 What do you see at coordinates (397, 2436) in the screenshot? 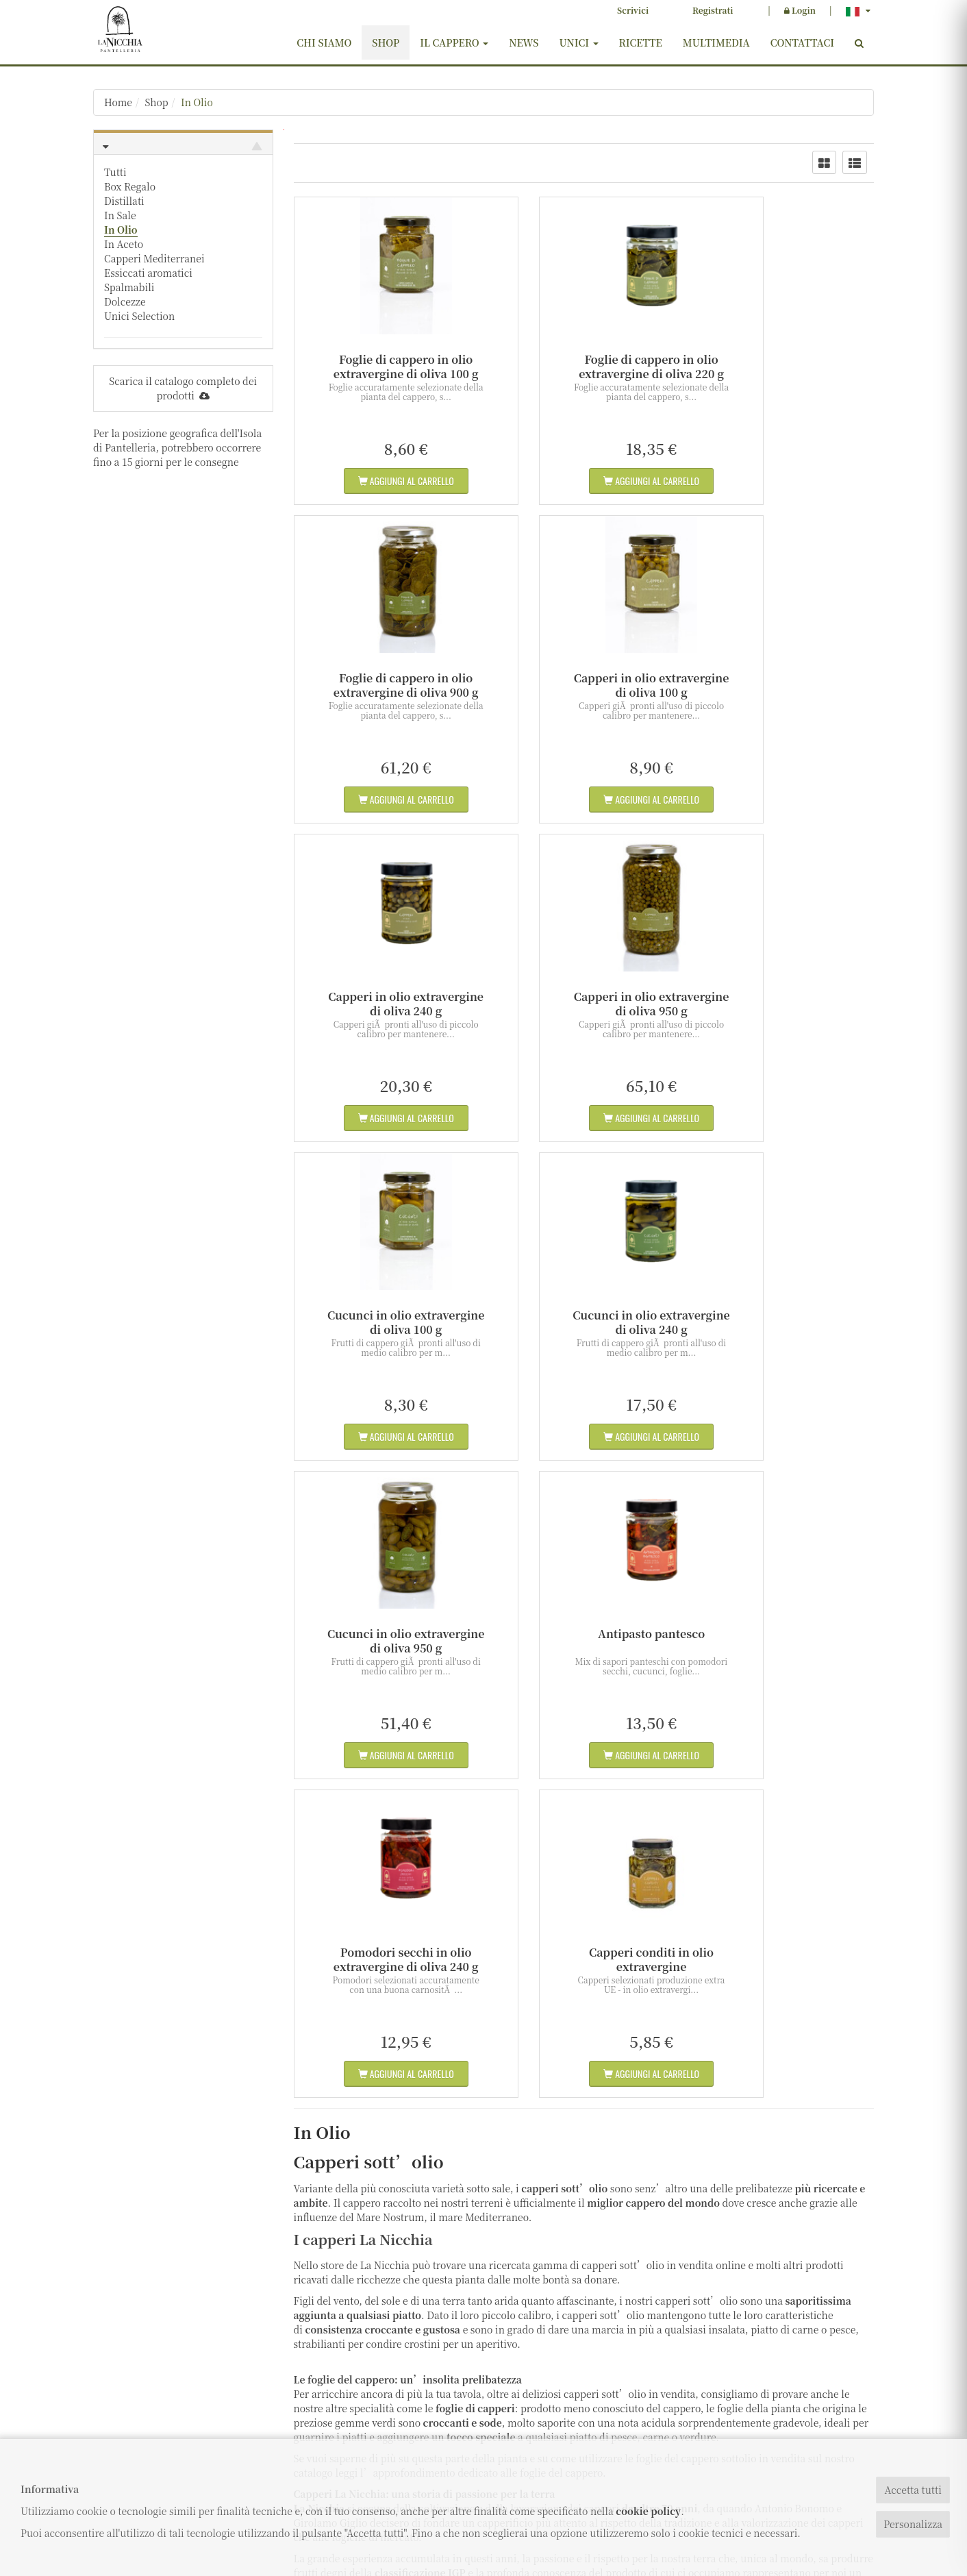
I see `Diritto di recesso` at bounding box center [397, 2436].